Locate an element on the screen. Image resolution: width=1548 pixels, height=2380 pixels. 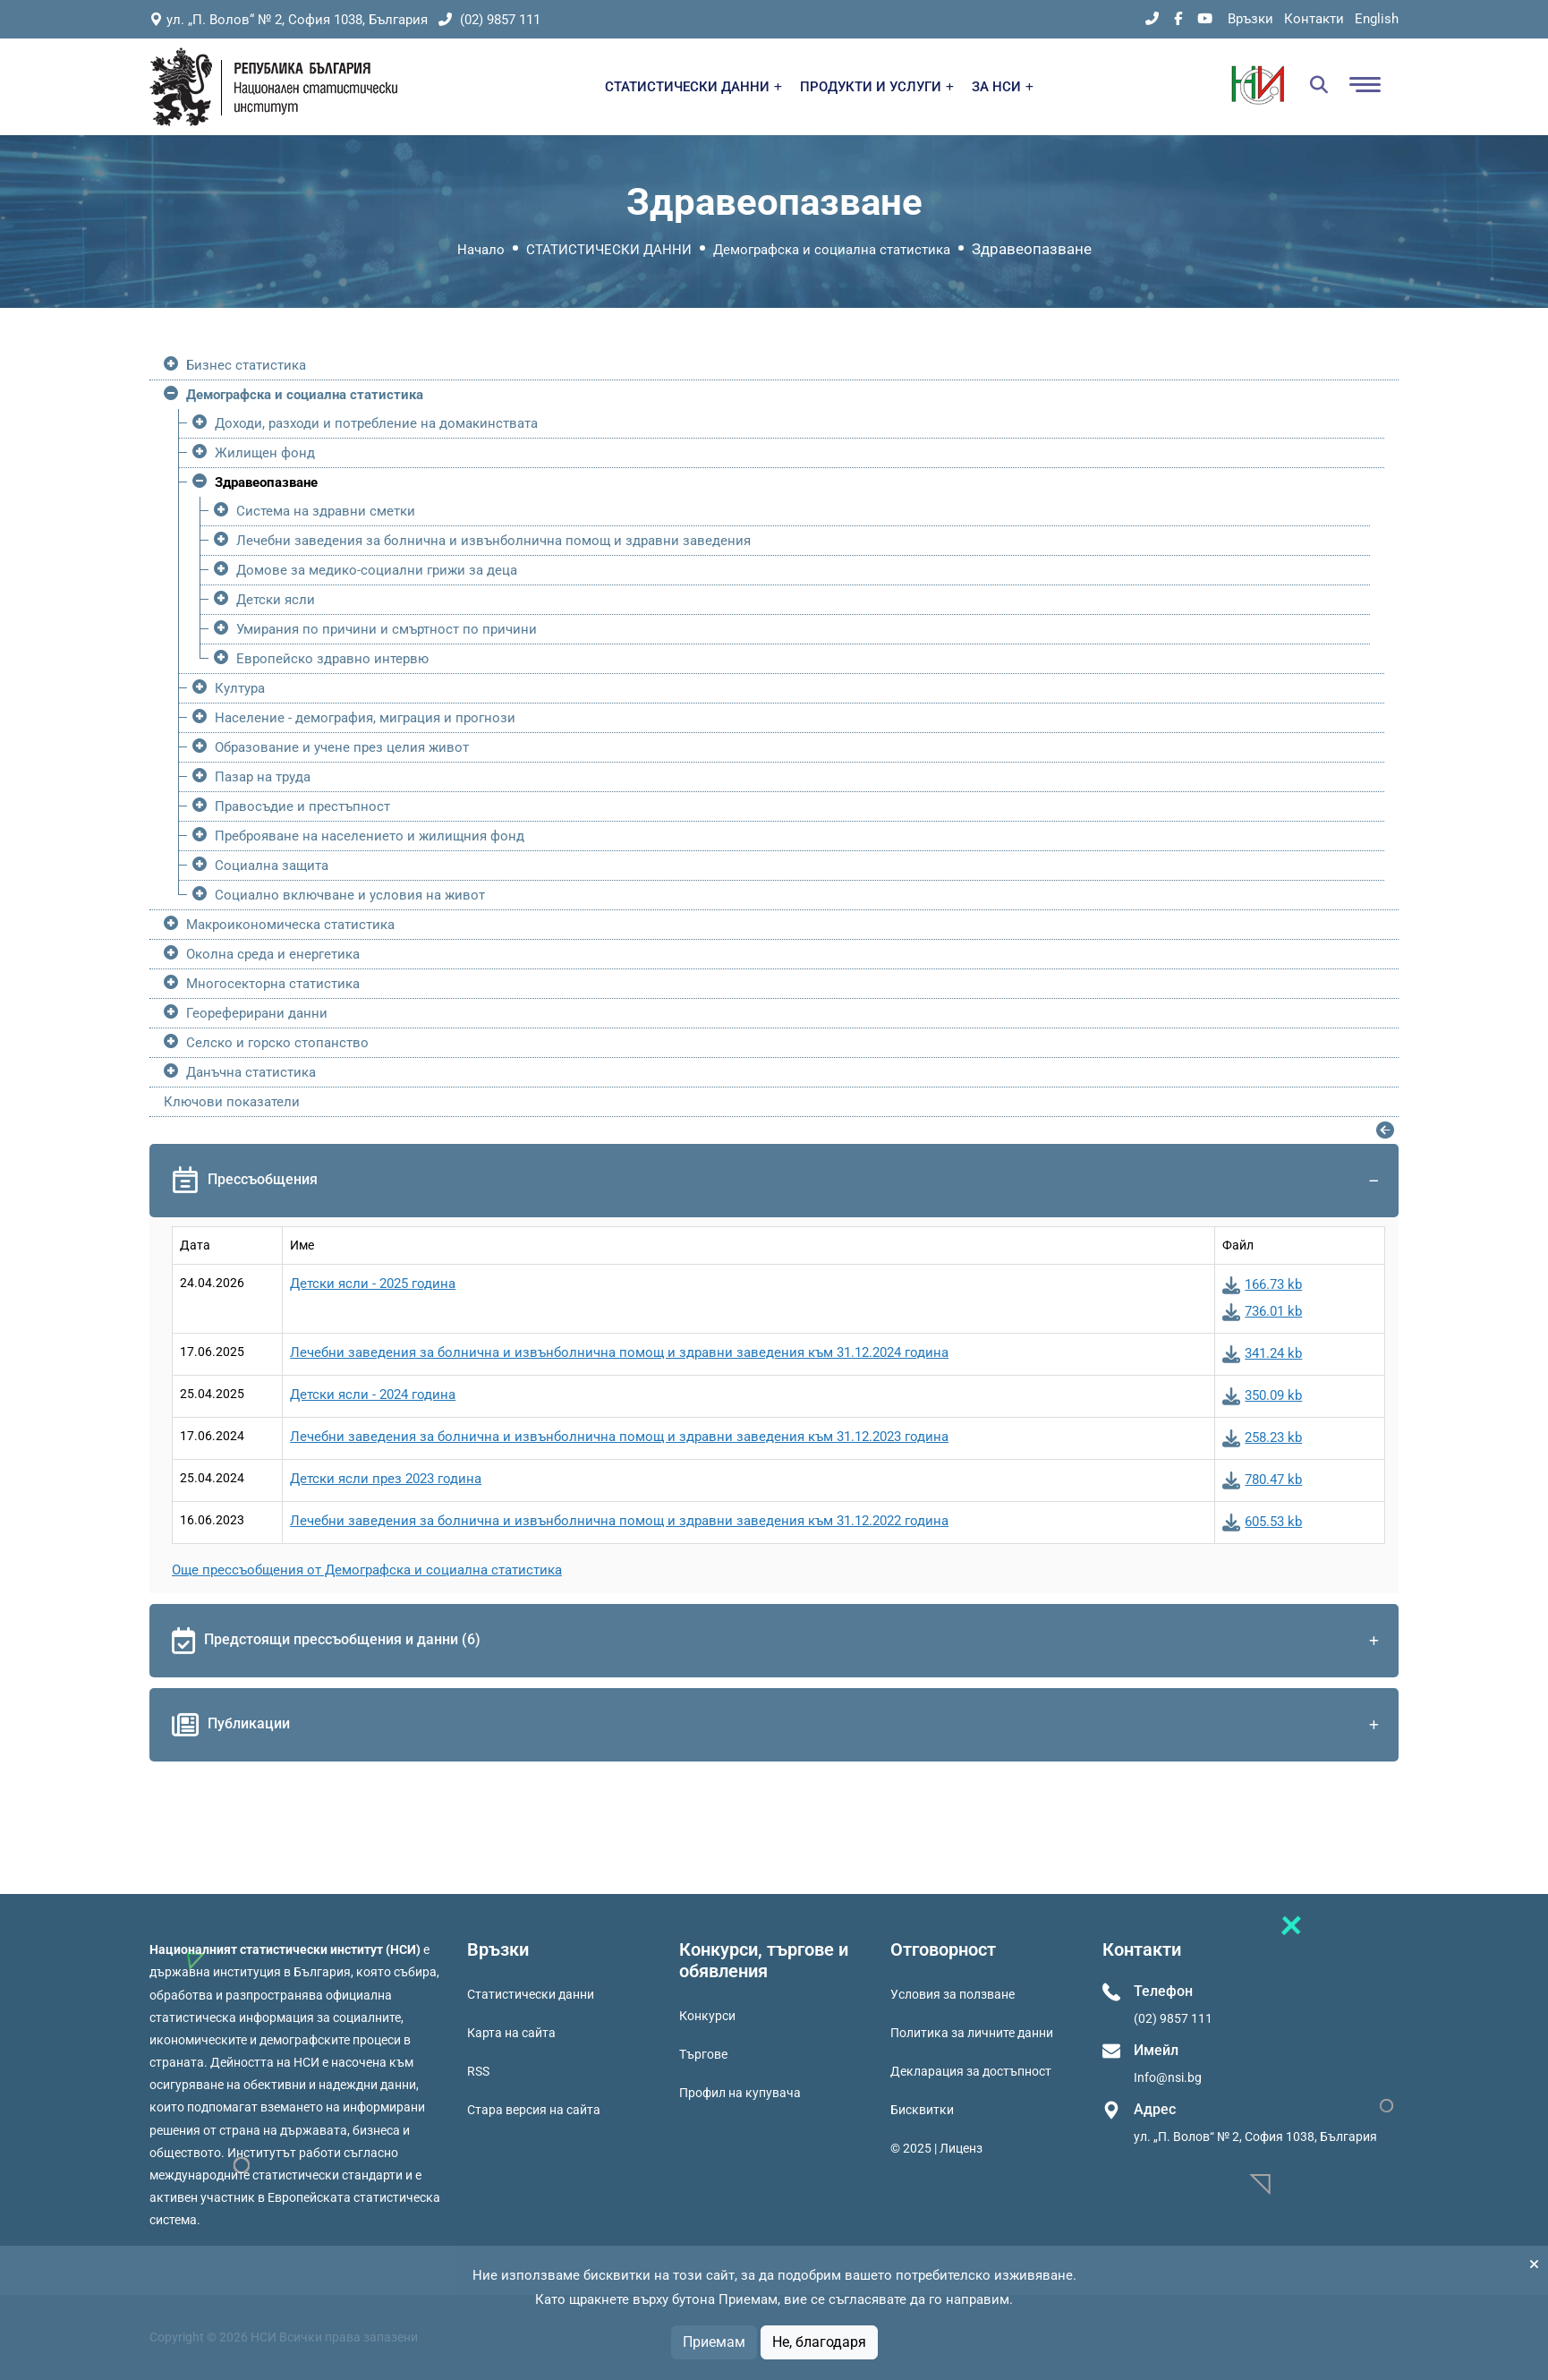
Детски ясли is located at coordinates (275, 600).